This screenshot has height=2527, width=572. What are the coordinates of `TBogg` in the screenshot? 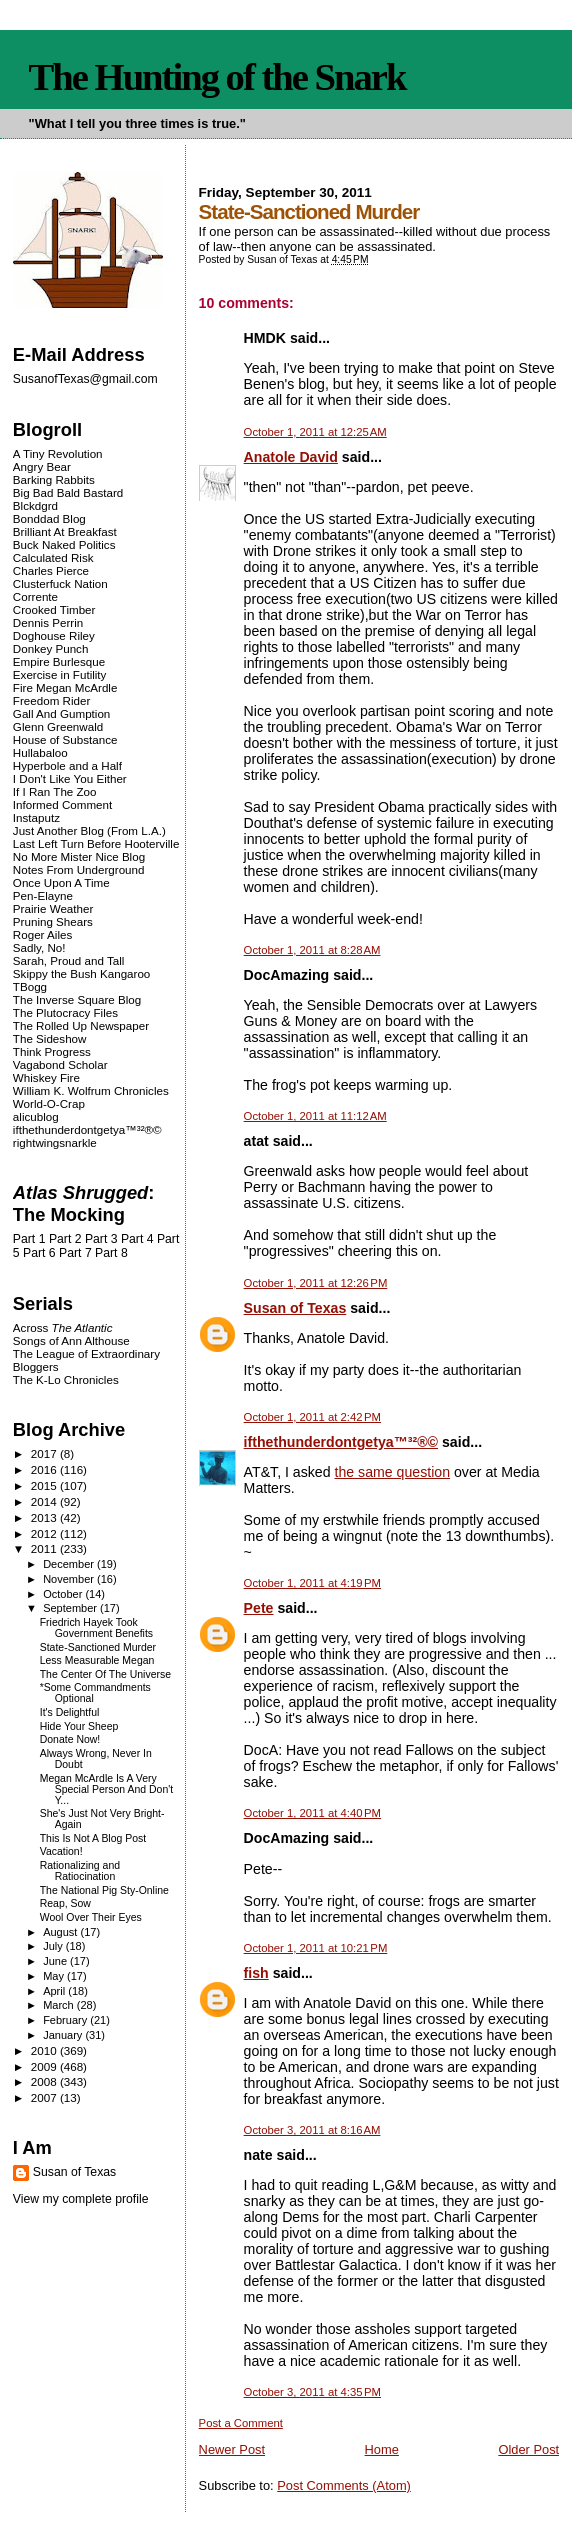 It's located at (30, 986).